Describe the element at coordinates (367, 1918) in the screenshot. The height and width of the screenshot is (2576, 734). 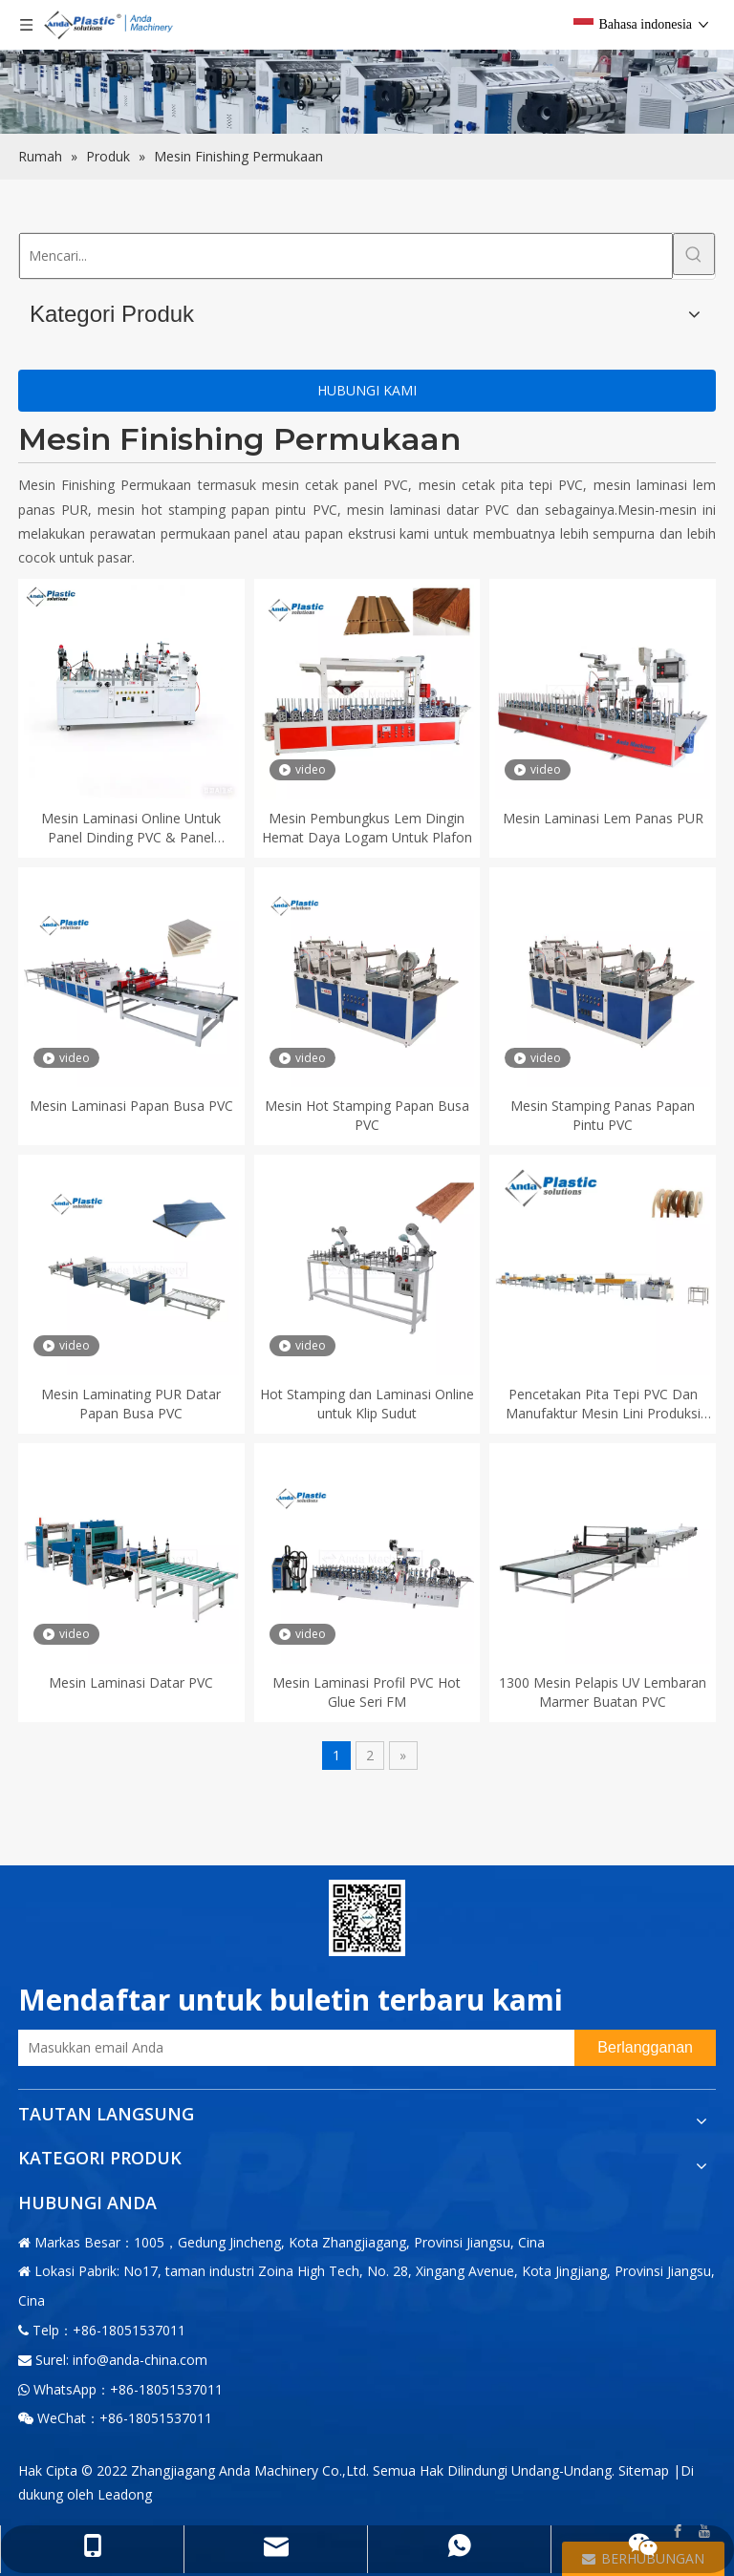
I see `[二维码-小]` at that location.